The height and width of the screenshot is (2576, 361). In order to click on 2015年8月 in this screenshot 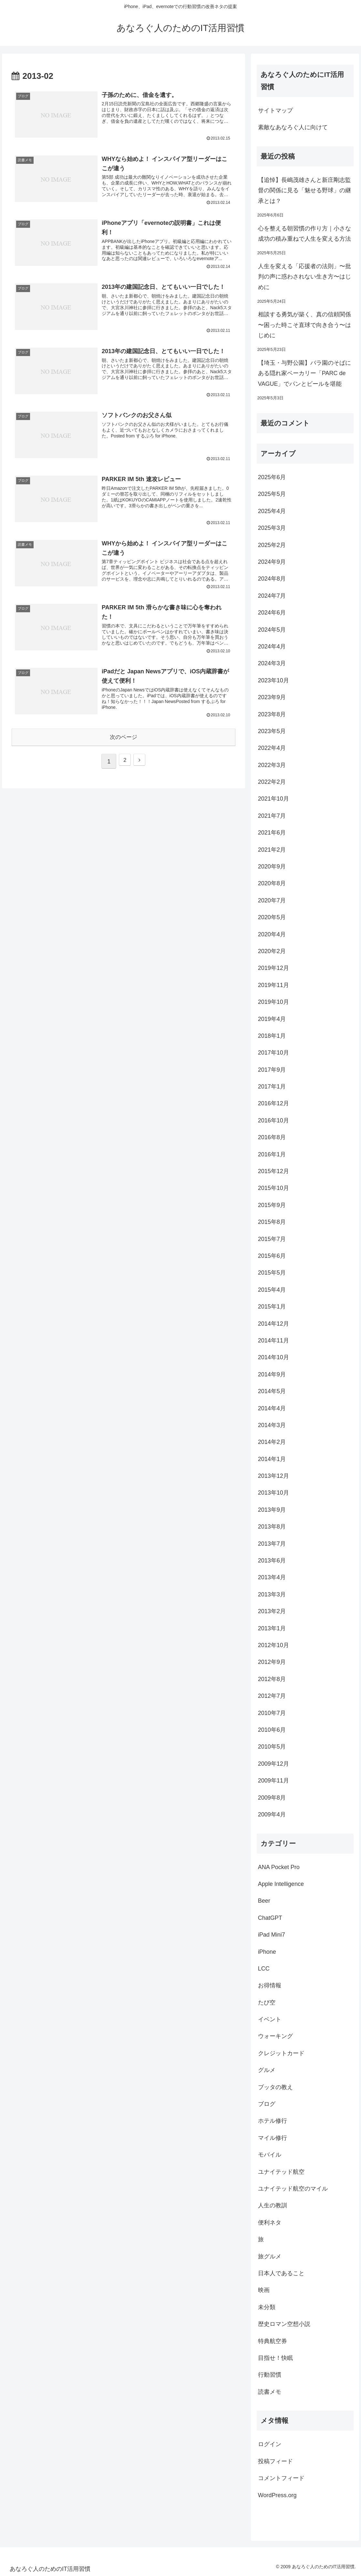, I will do `click(272, 1222)`.